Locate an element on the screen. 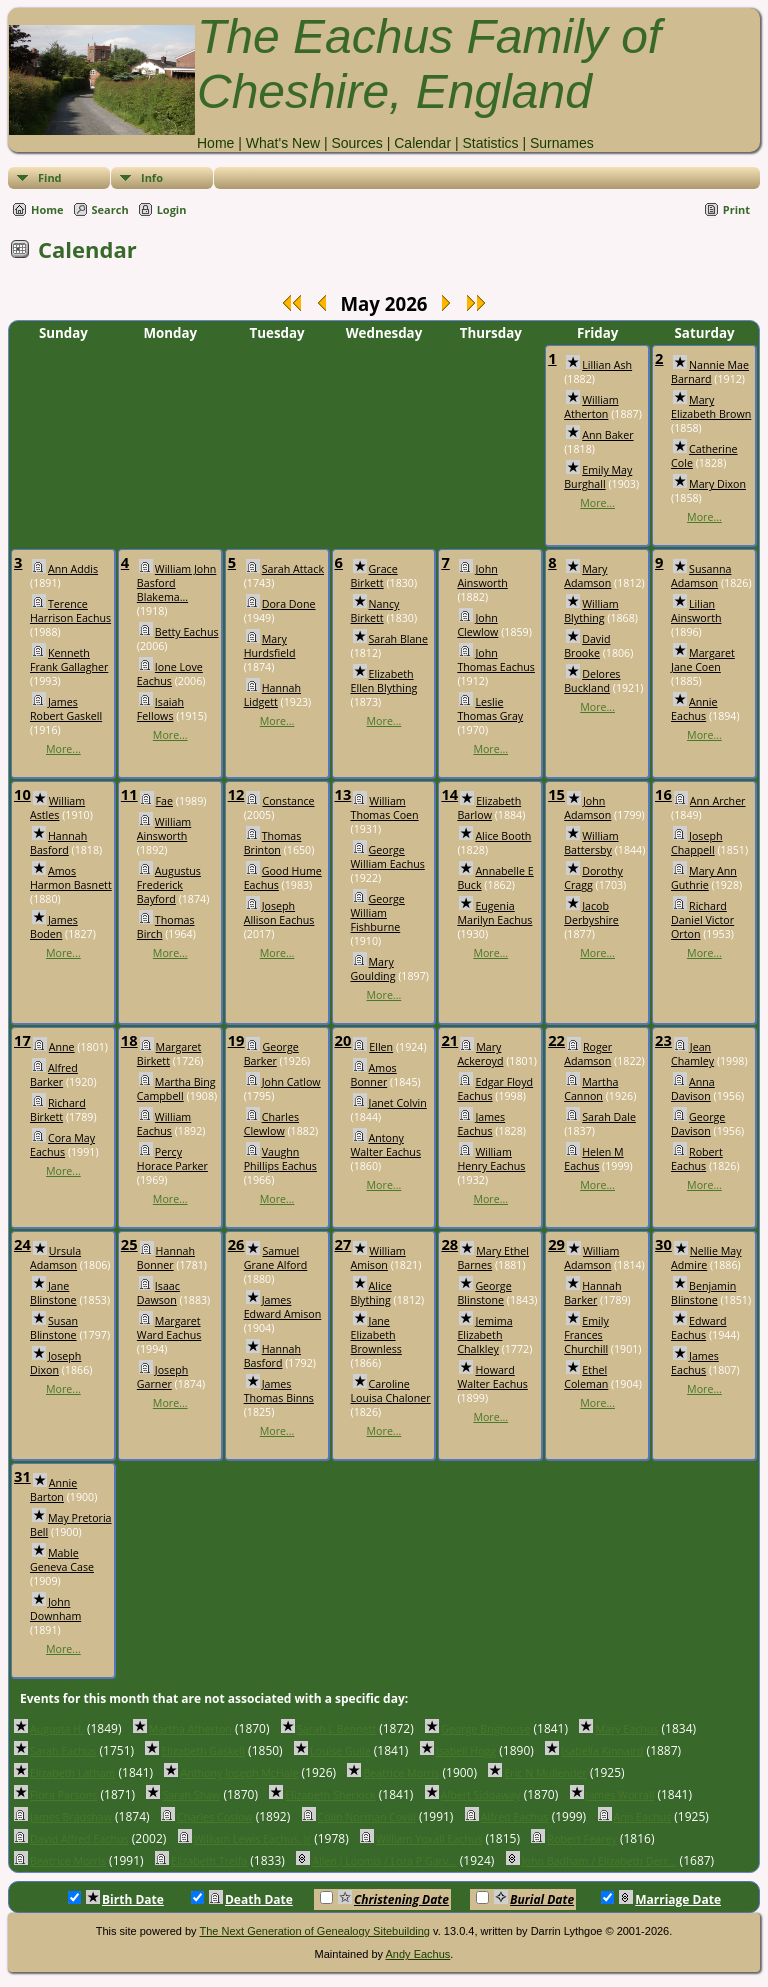 Image resolution: width=768 pixels, height=1987 pixels. 18 is located at coordinates (129, 1040).